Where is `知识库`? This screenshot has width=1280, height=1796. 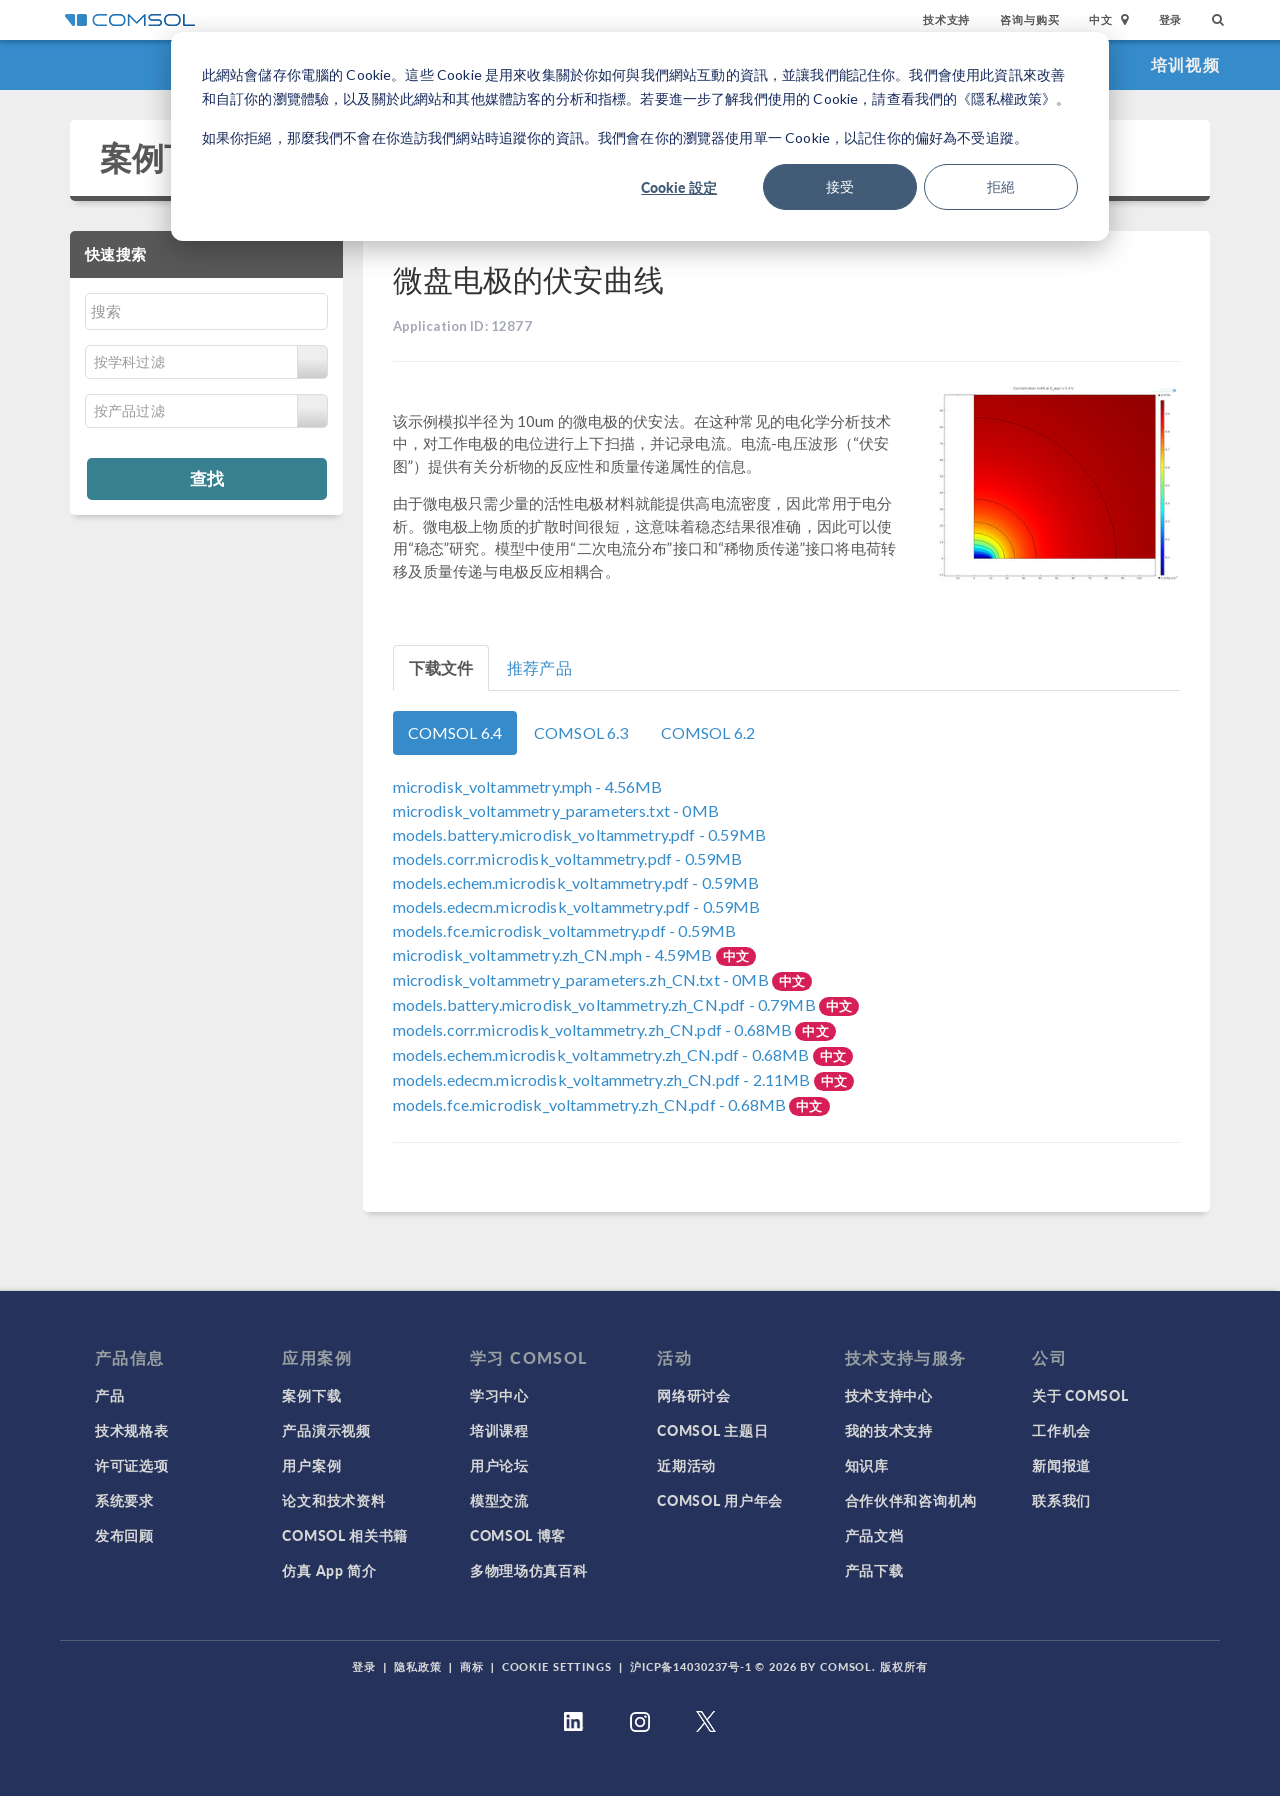
知识库 is located at coordinates (867, 1465).